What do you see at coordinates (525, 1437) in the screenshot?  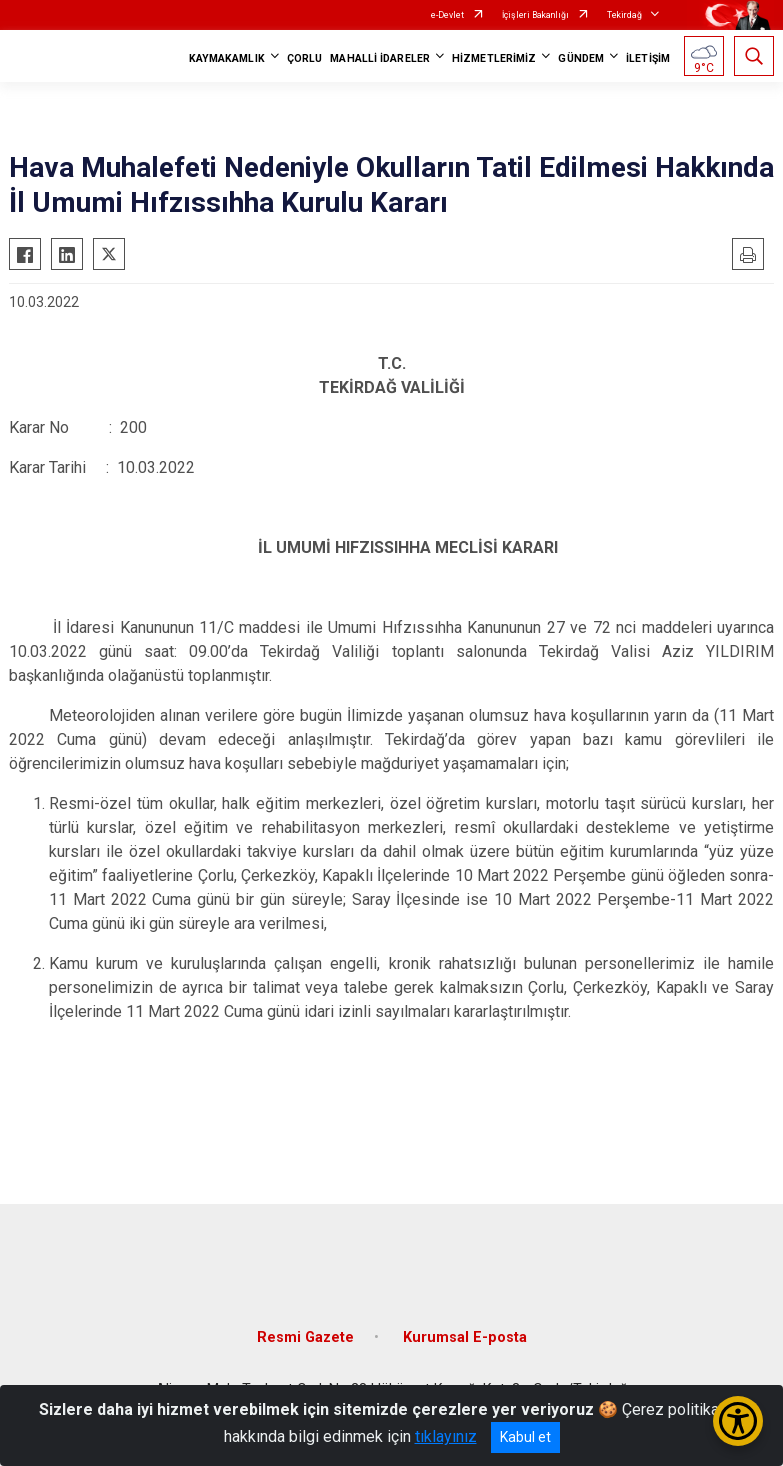 I see `Kabul et` at bounding box center [525, 1437].